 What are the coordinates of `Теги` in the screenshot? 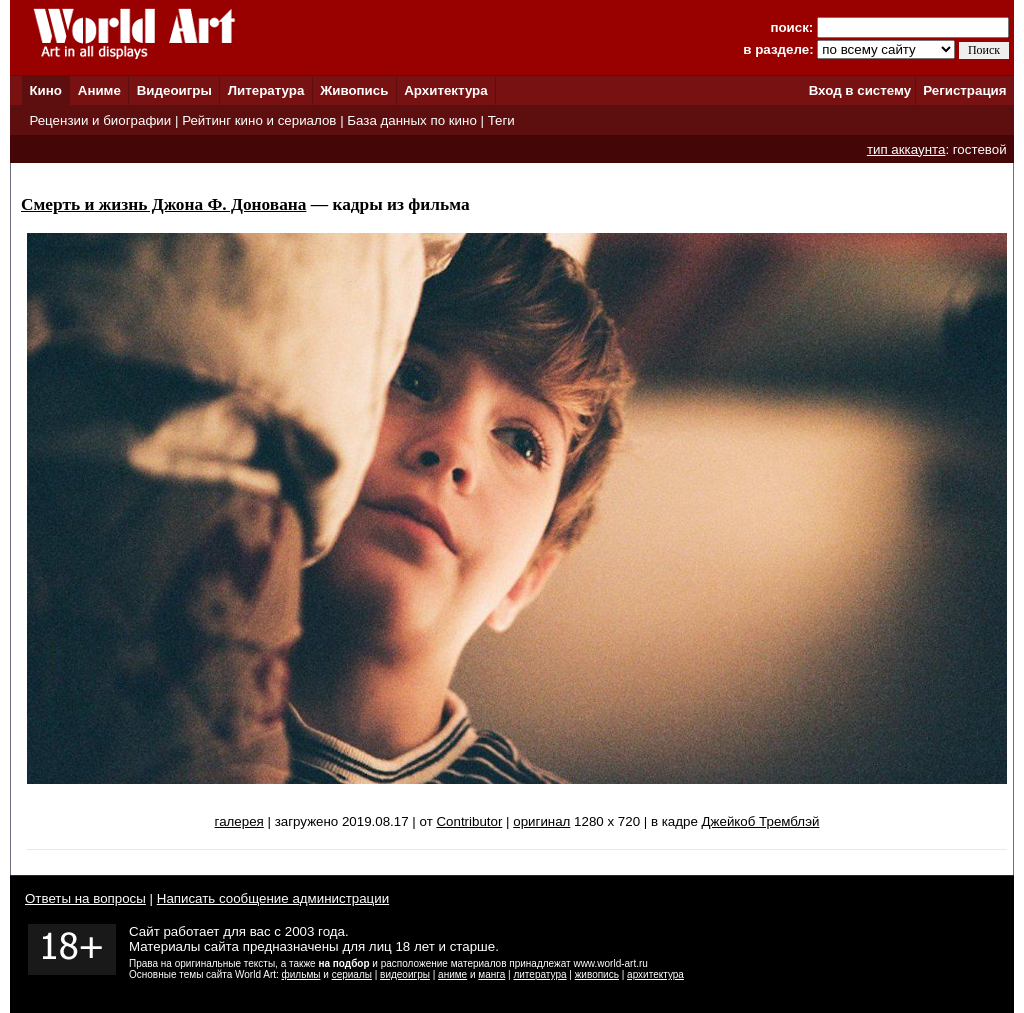 It's located at (501, 120).